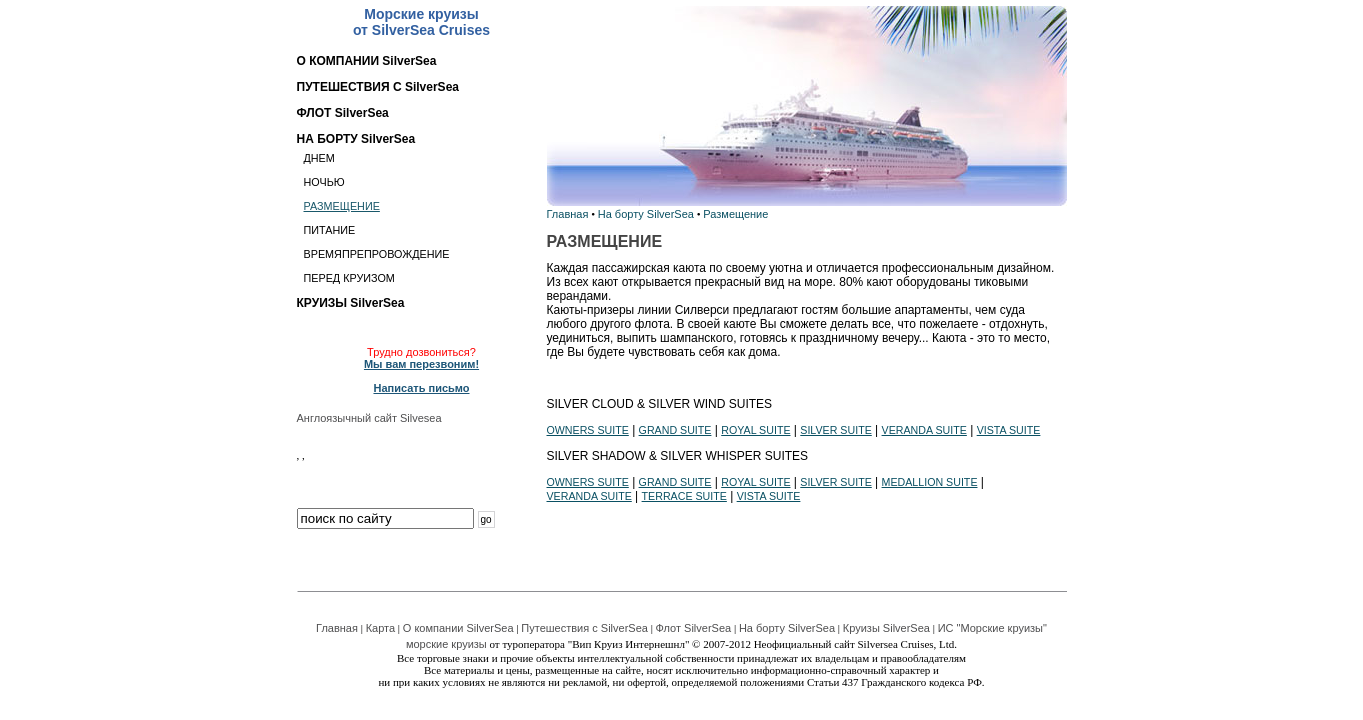  I want to click on MEDALLION SUITE, so click(930, 482).